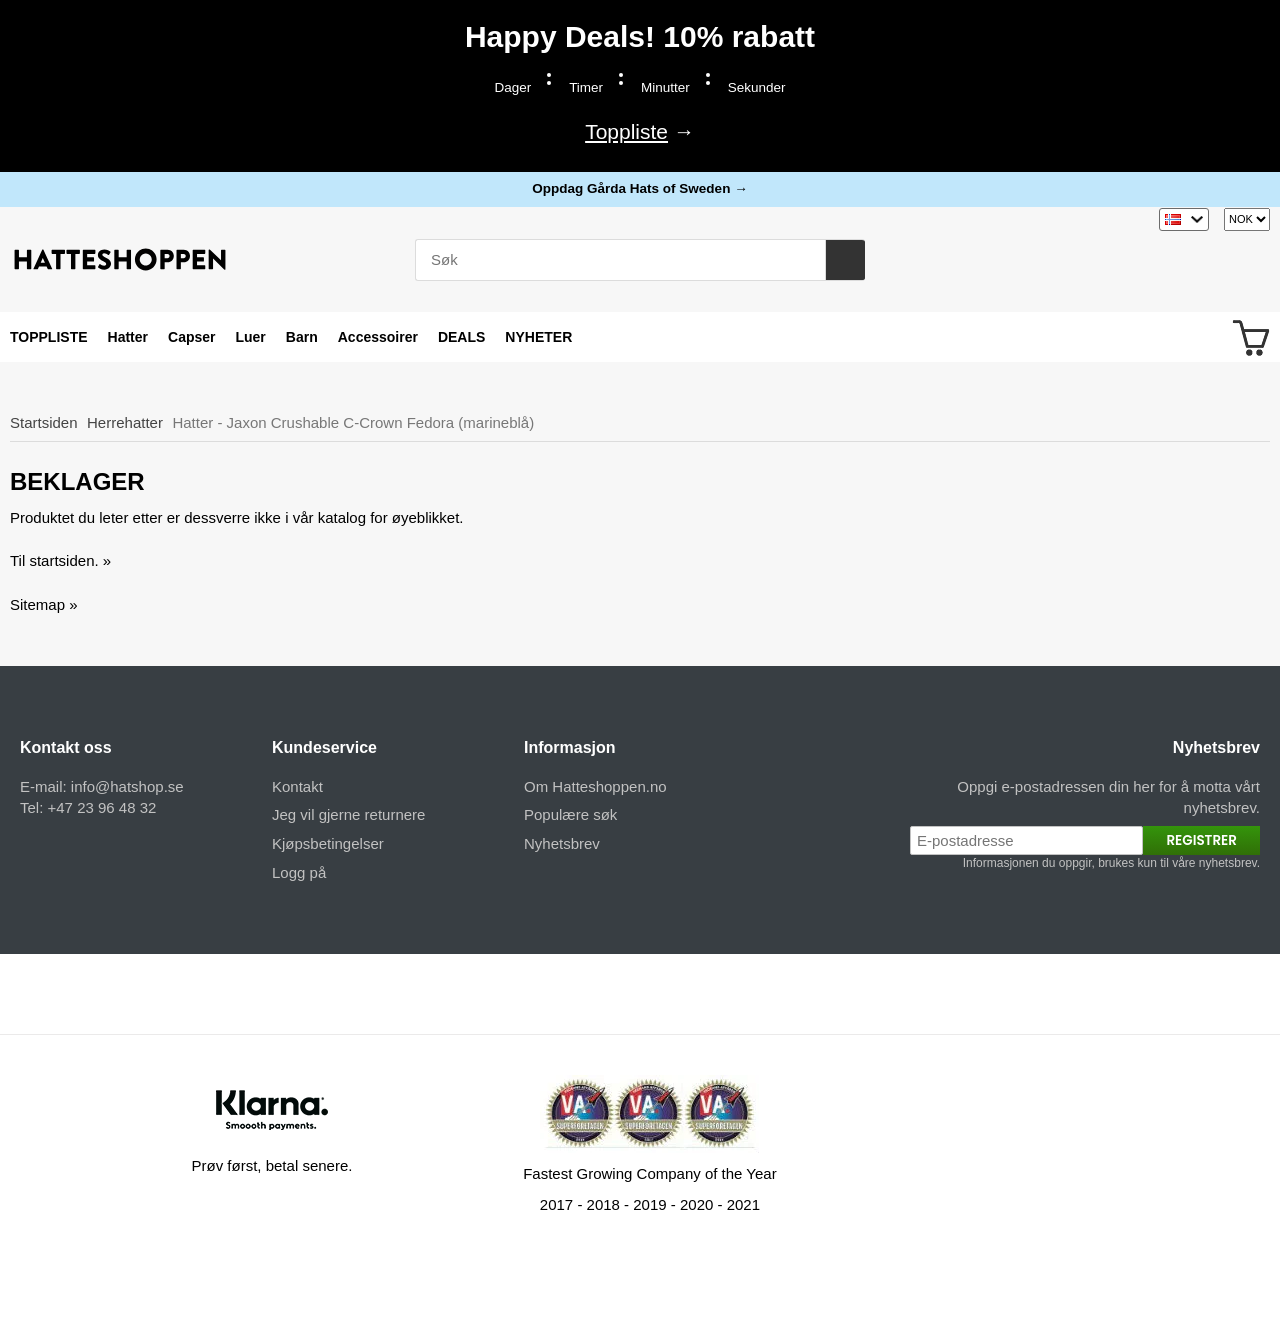 This screenshot has height=1318, width=1280. I want to click on Populære søk, so click(570, 814).